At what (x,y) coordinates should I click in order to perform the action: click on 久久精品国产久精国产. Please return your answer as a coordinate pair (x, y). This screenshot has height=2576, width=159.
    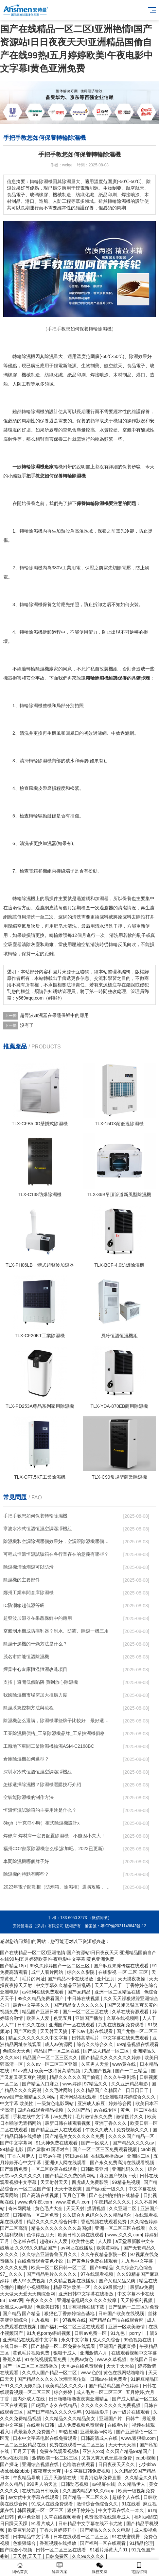
    Looking at the image, I should click on (99, 2090).